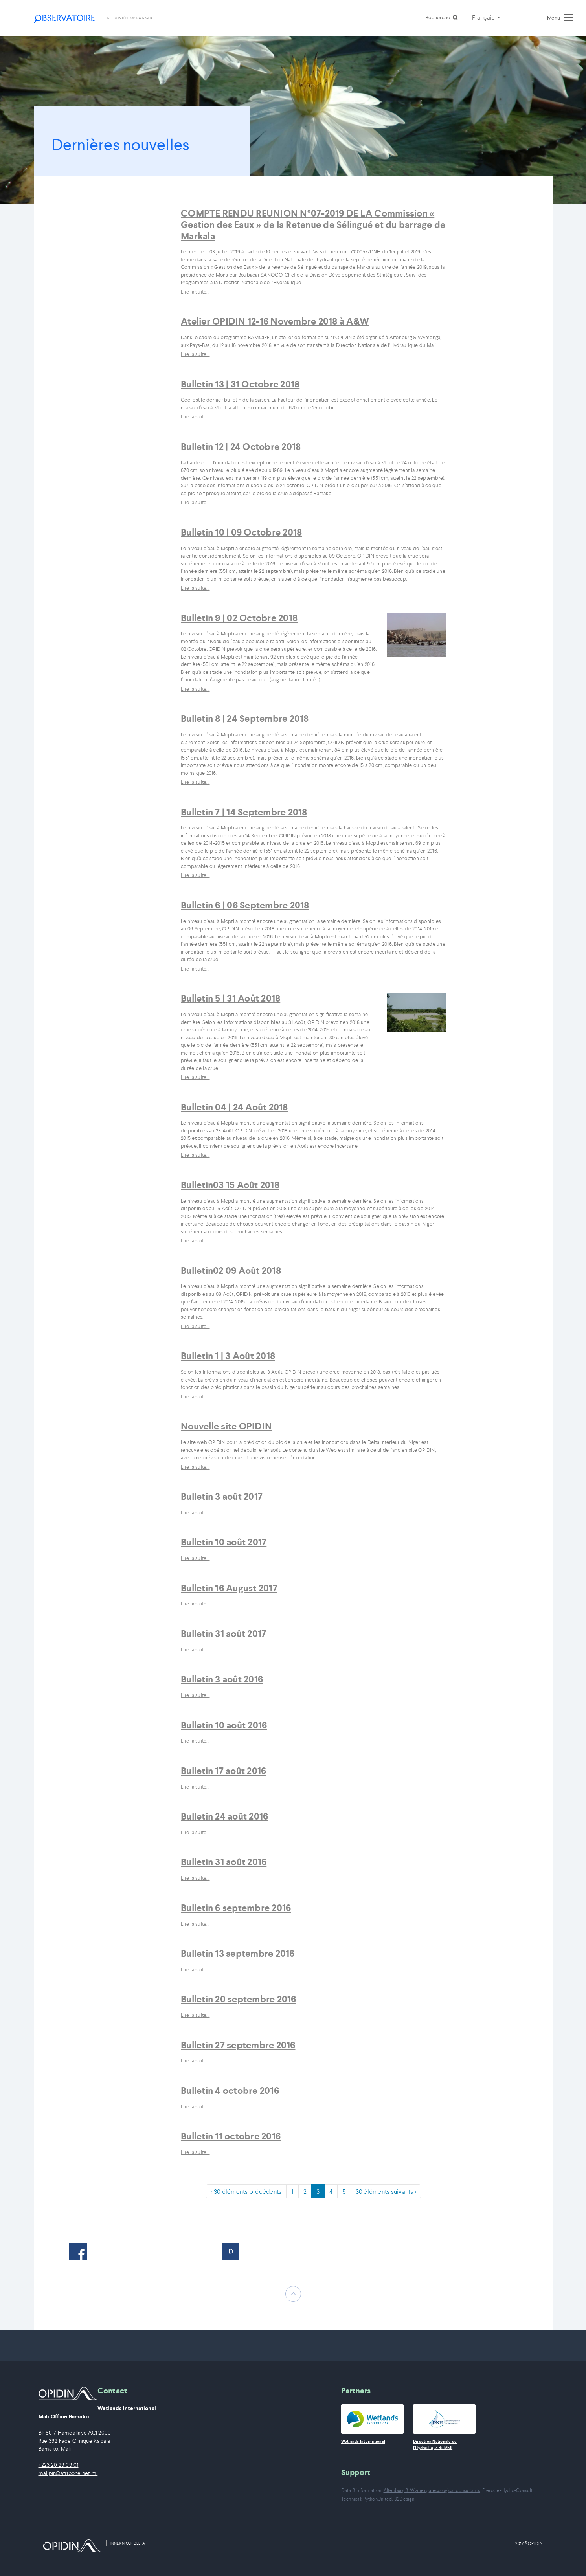 Image resolution: width=586 pixels, height=2576 pixels. Describe the element at coordinates (231, 1270) in the screenshot. I see `Bulletin02 09 Août 2018` at that location.